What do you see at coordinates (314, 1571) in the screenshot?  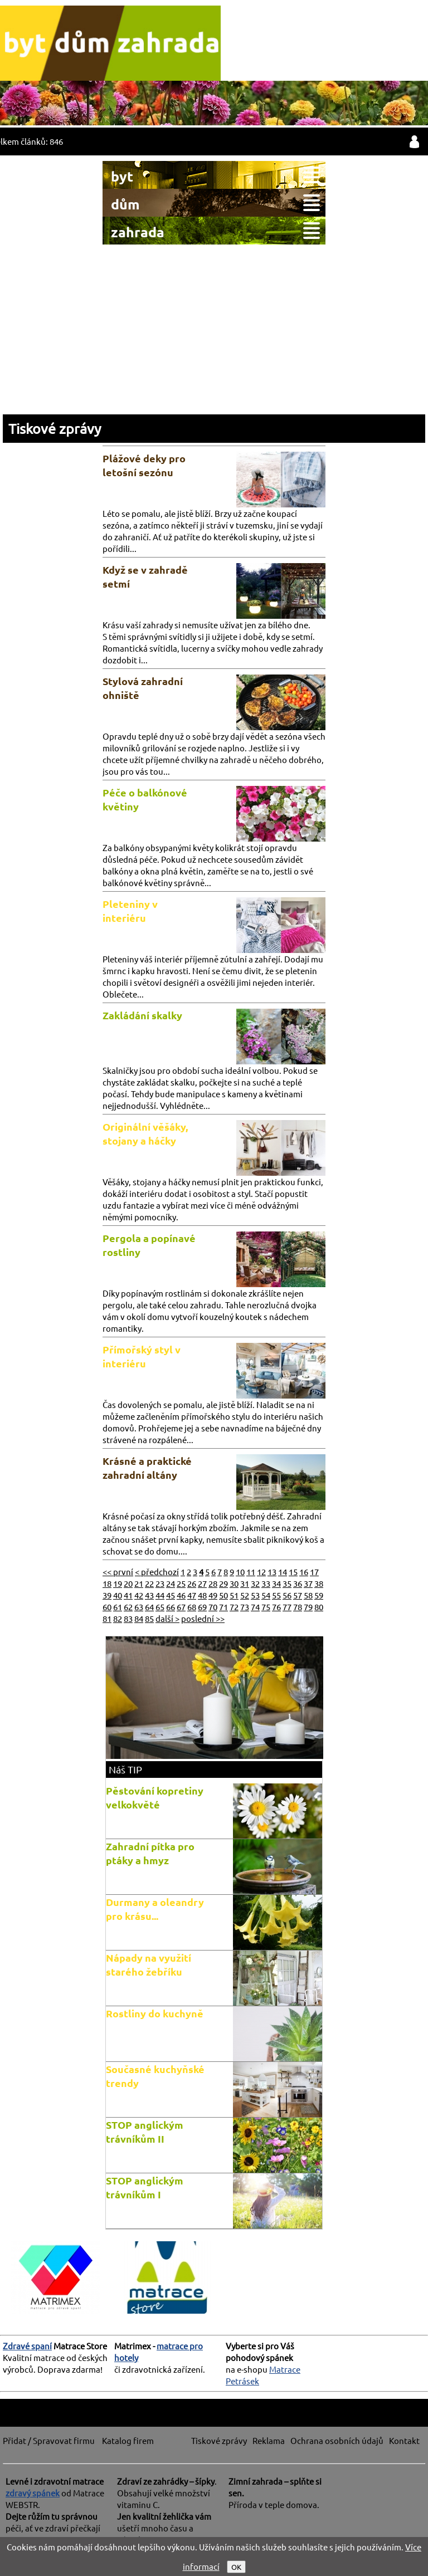 I see `17` at bounding box center [314, 1571].